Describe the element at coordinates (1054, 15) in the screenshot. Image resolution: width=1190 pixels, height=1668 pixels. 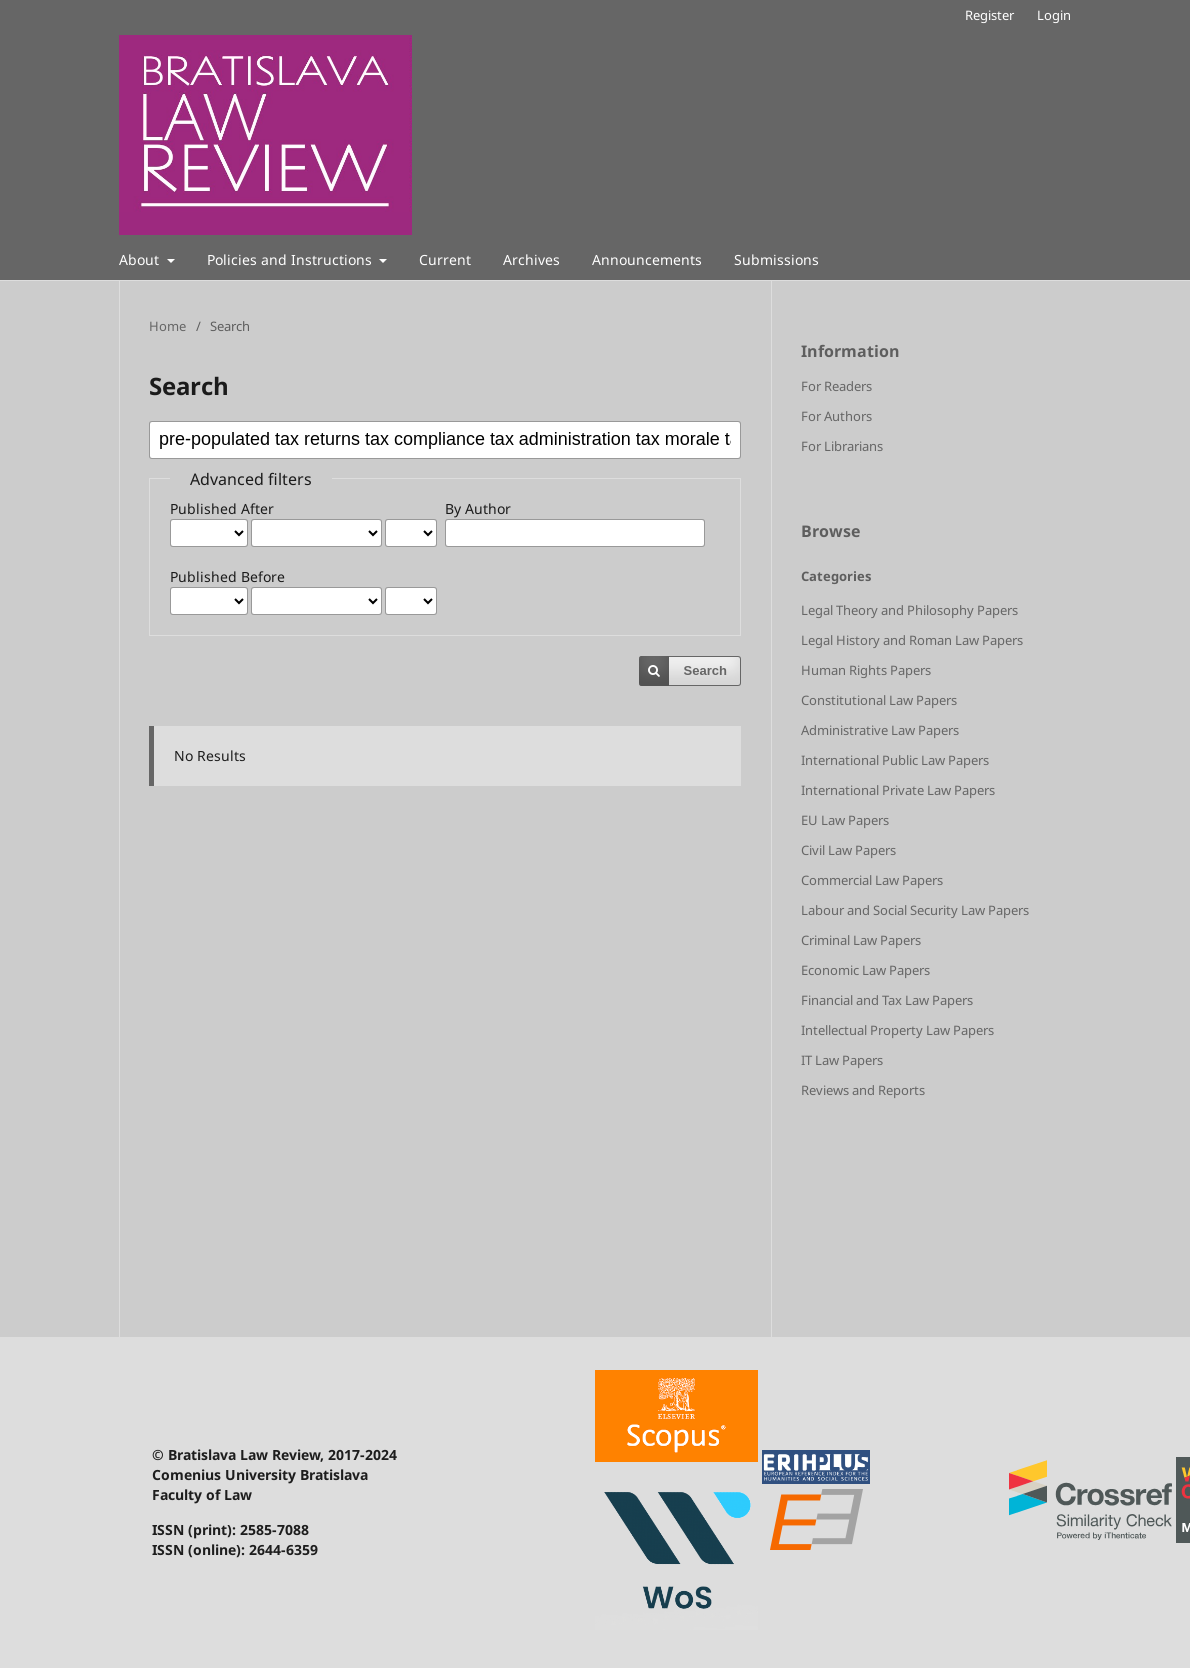
I see `Login` at that location.